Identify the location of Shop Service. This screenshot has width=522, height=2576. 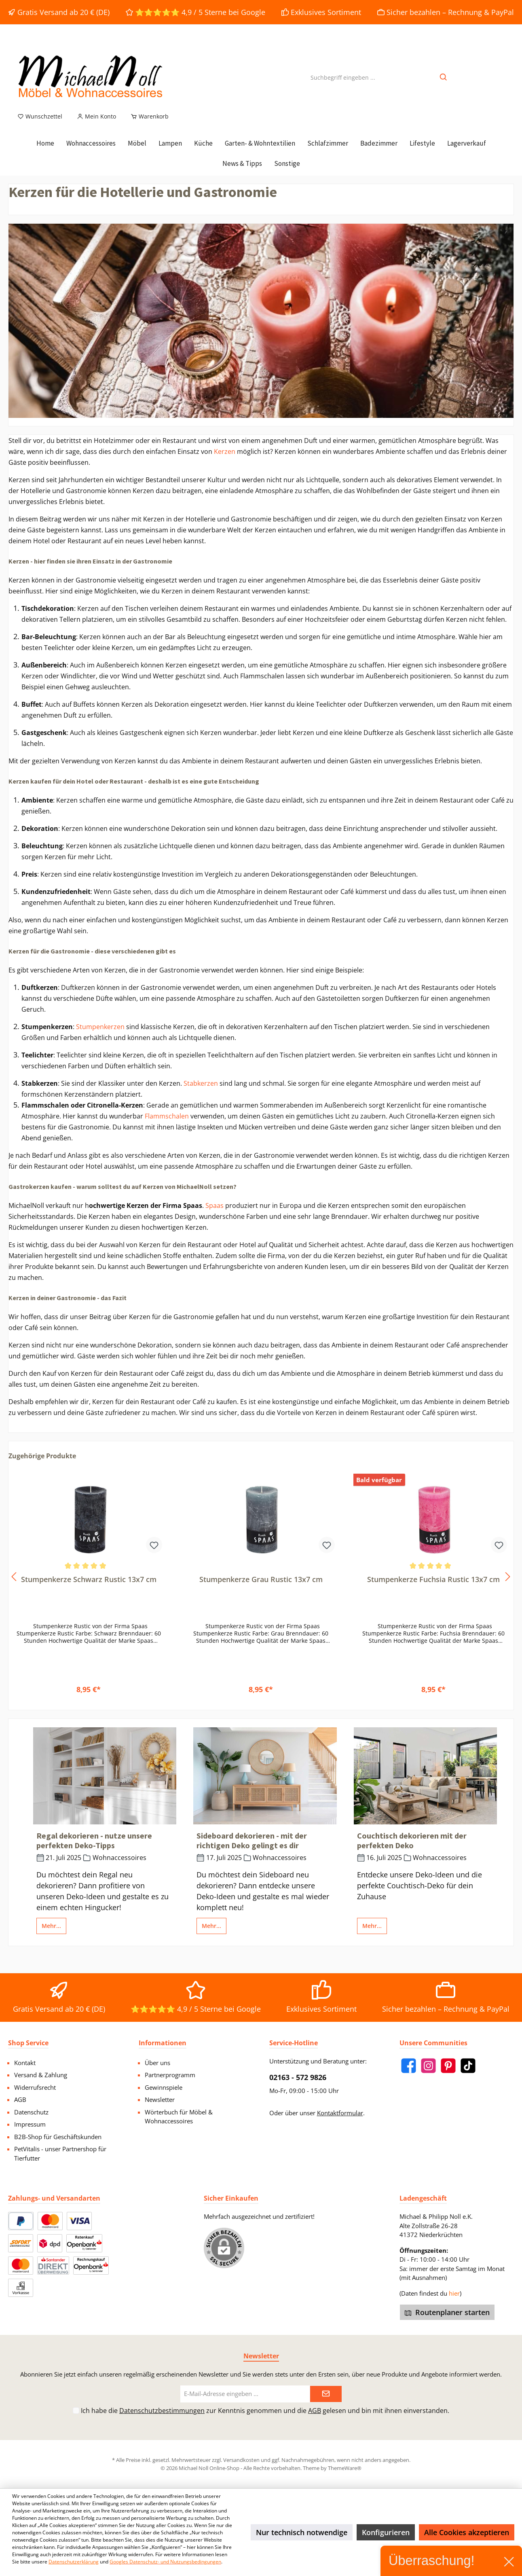
(28, 2042).